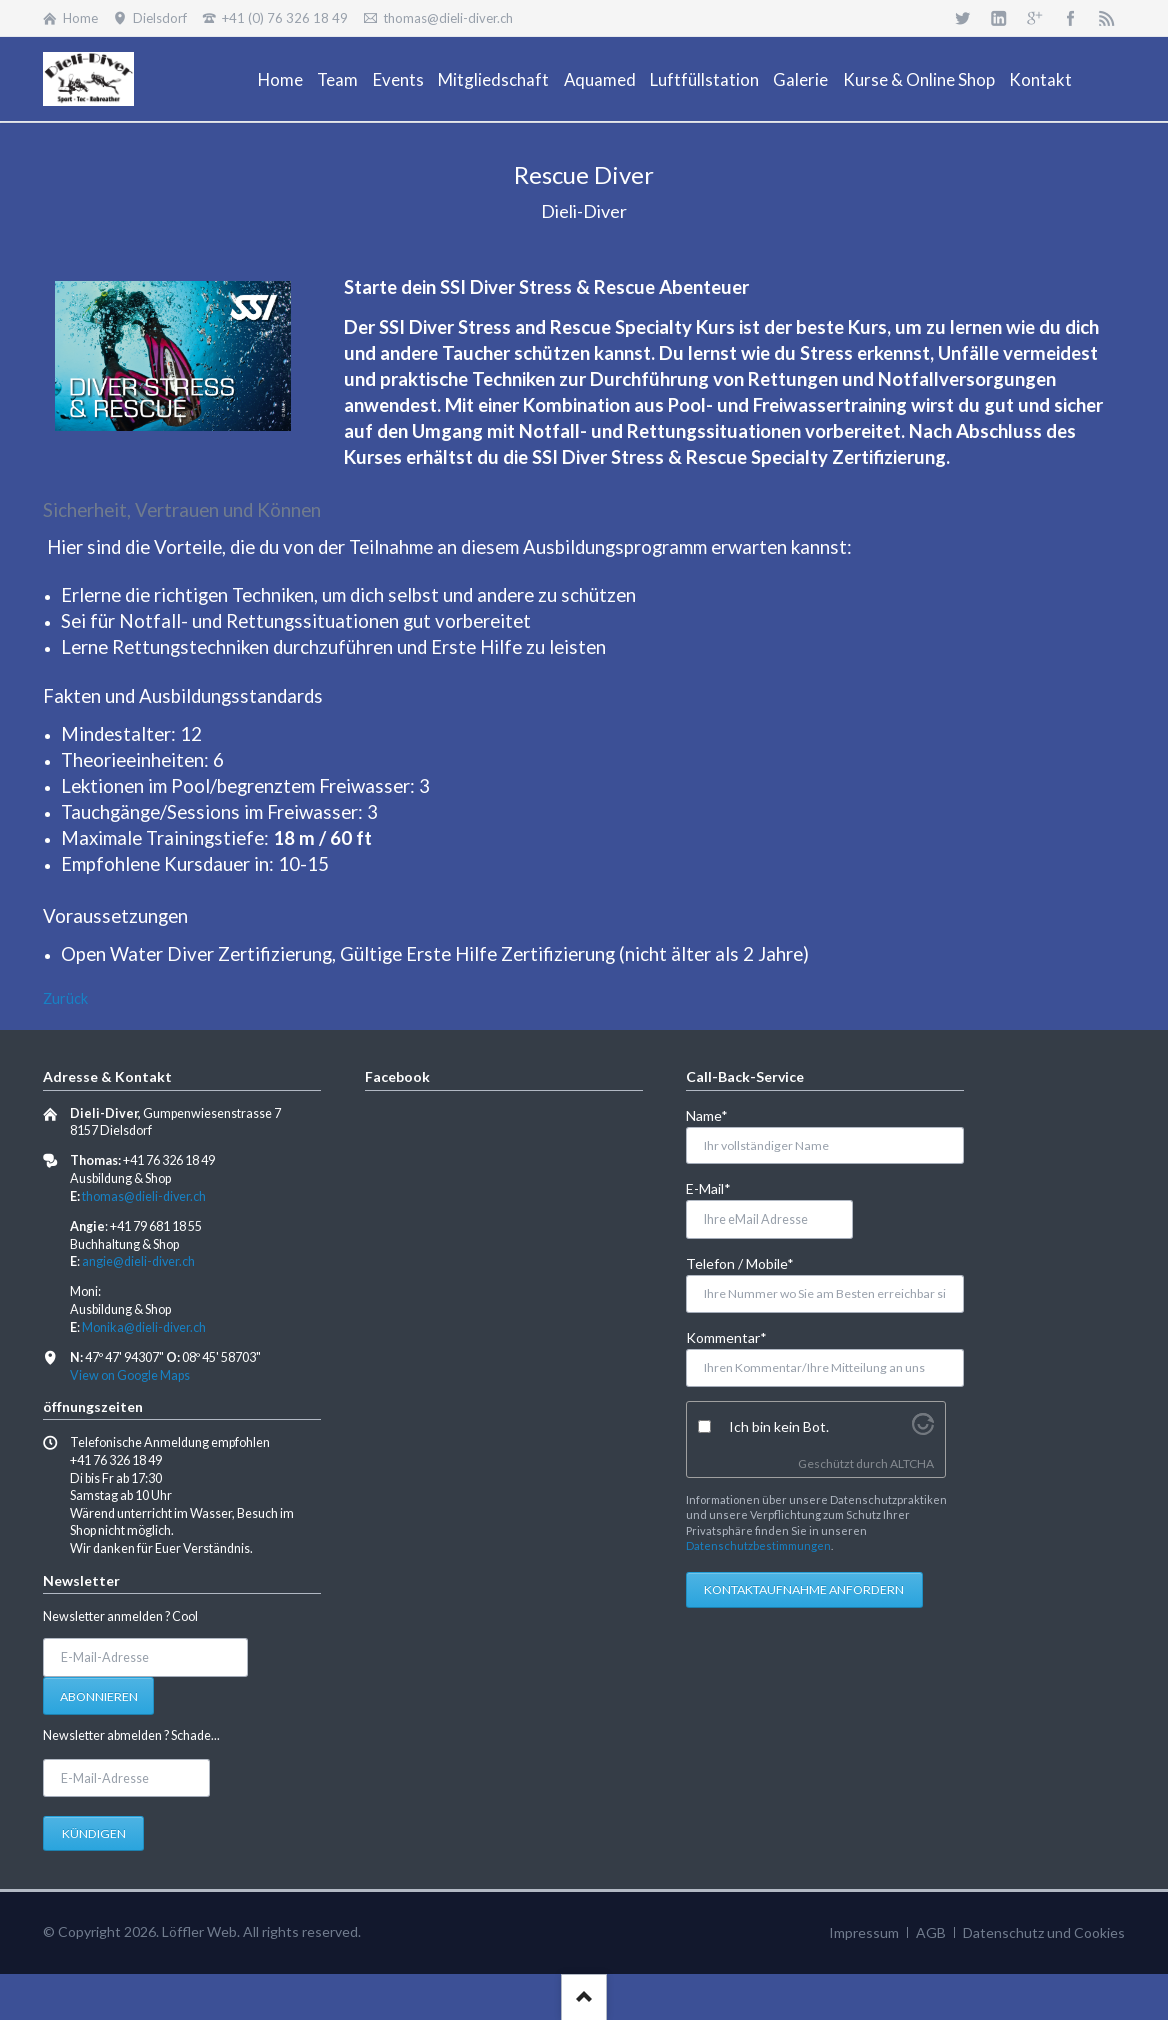  Describe the element at coordinates (804, 1589) in the screenshot. I see `Kontaktaufnahme anfordern` at that location.